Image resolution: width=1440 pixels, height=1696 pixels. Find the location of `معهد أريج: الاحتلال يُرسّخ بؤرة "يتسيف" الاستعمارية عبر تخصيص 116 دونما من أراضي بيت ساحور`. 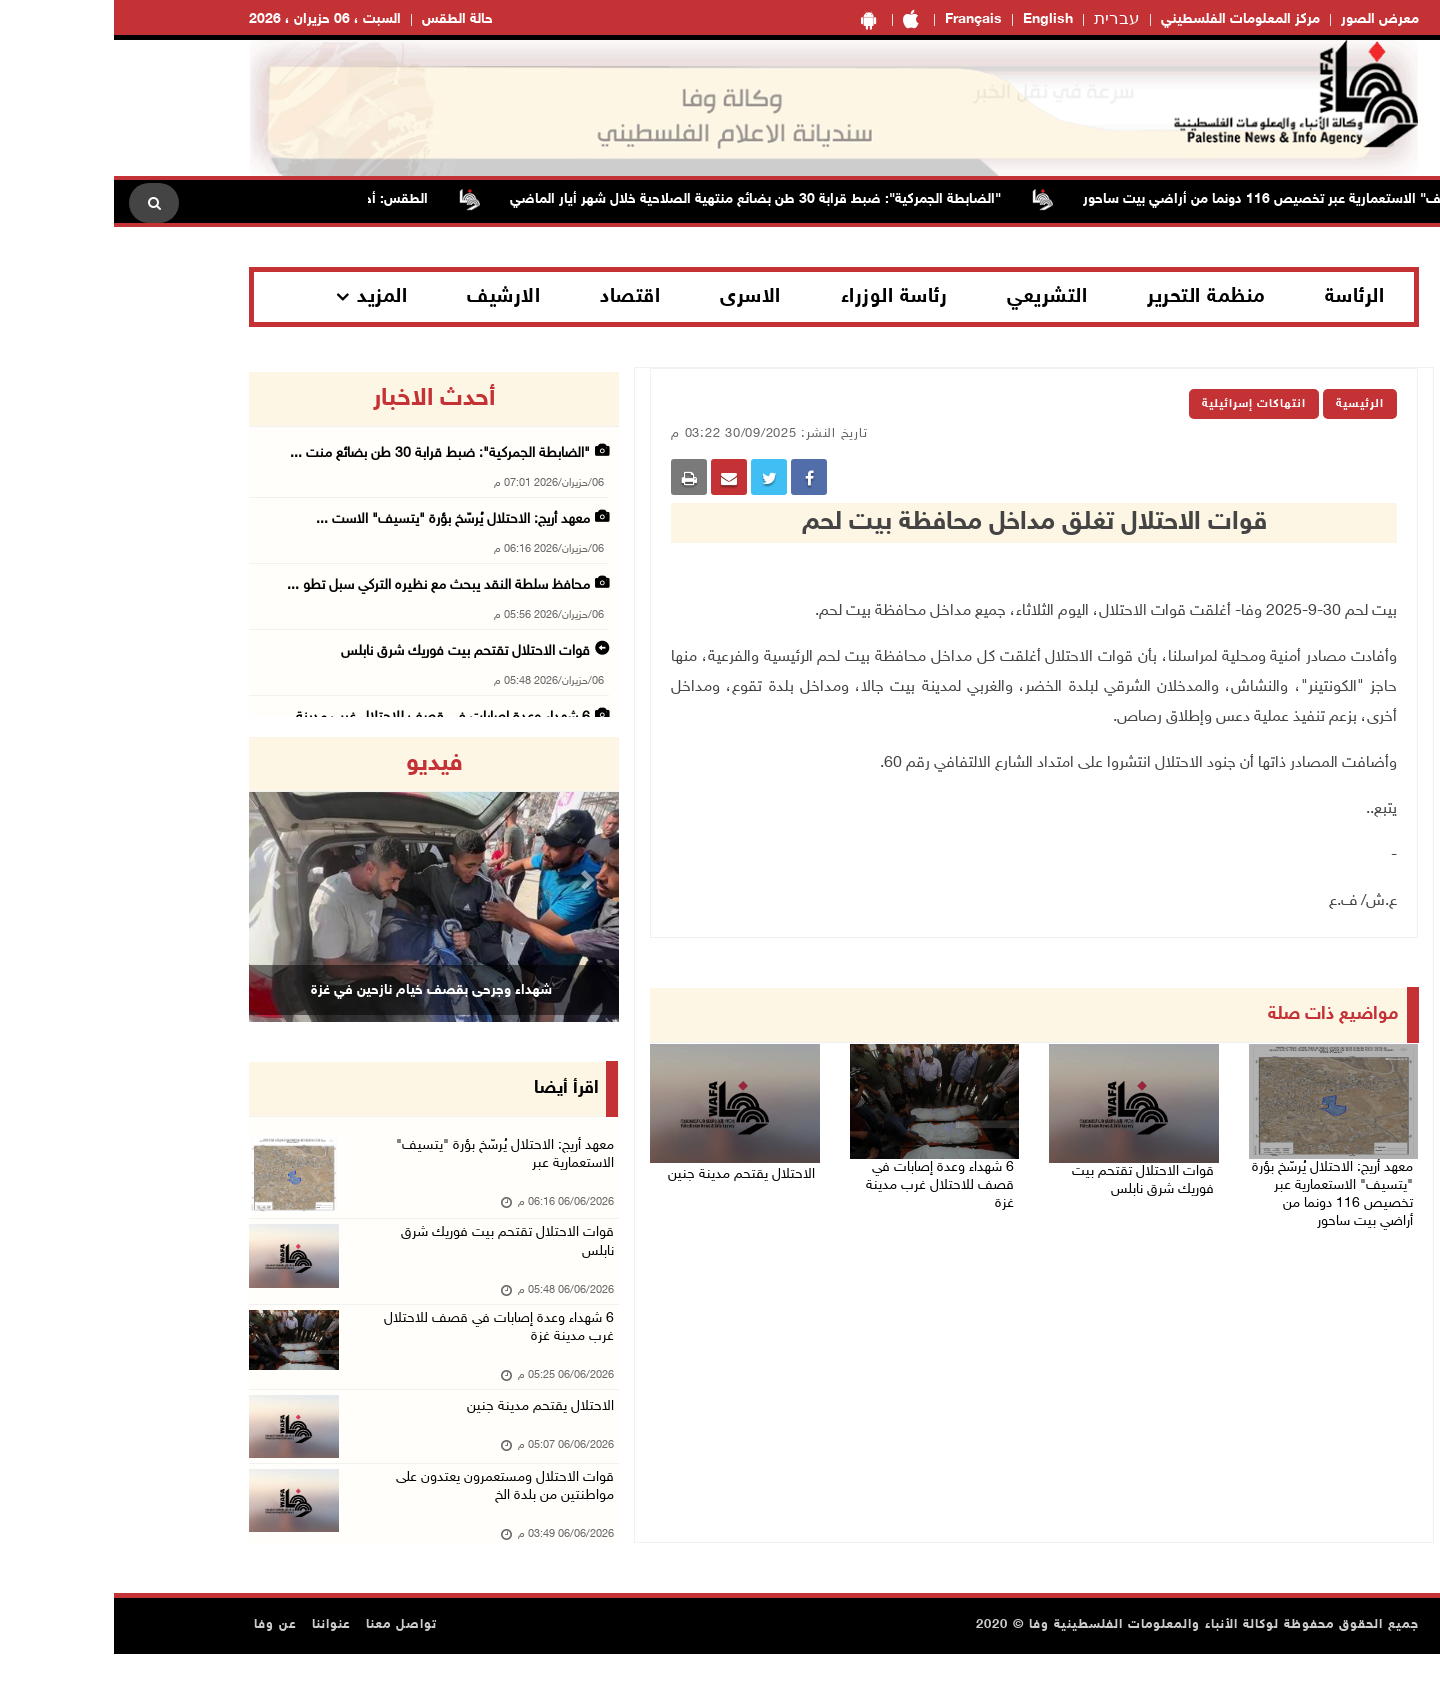

معهد أريج: الاحتلال يُرسّخ بؤرة "يتسيف" الاستعمارية عبر تخصيص 116 دونما من أراضي بيت ساحور is located at coordinates (1217, 1185).